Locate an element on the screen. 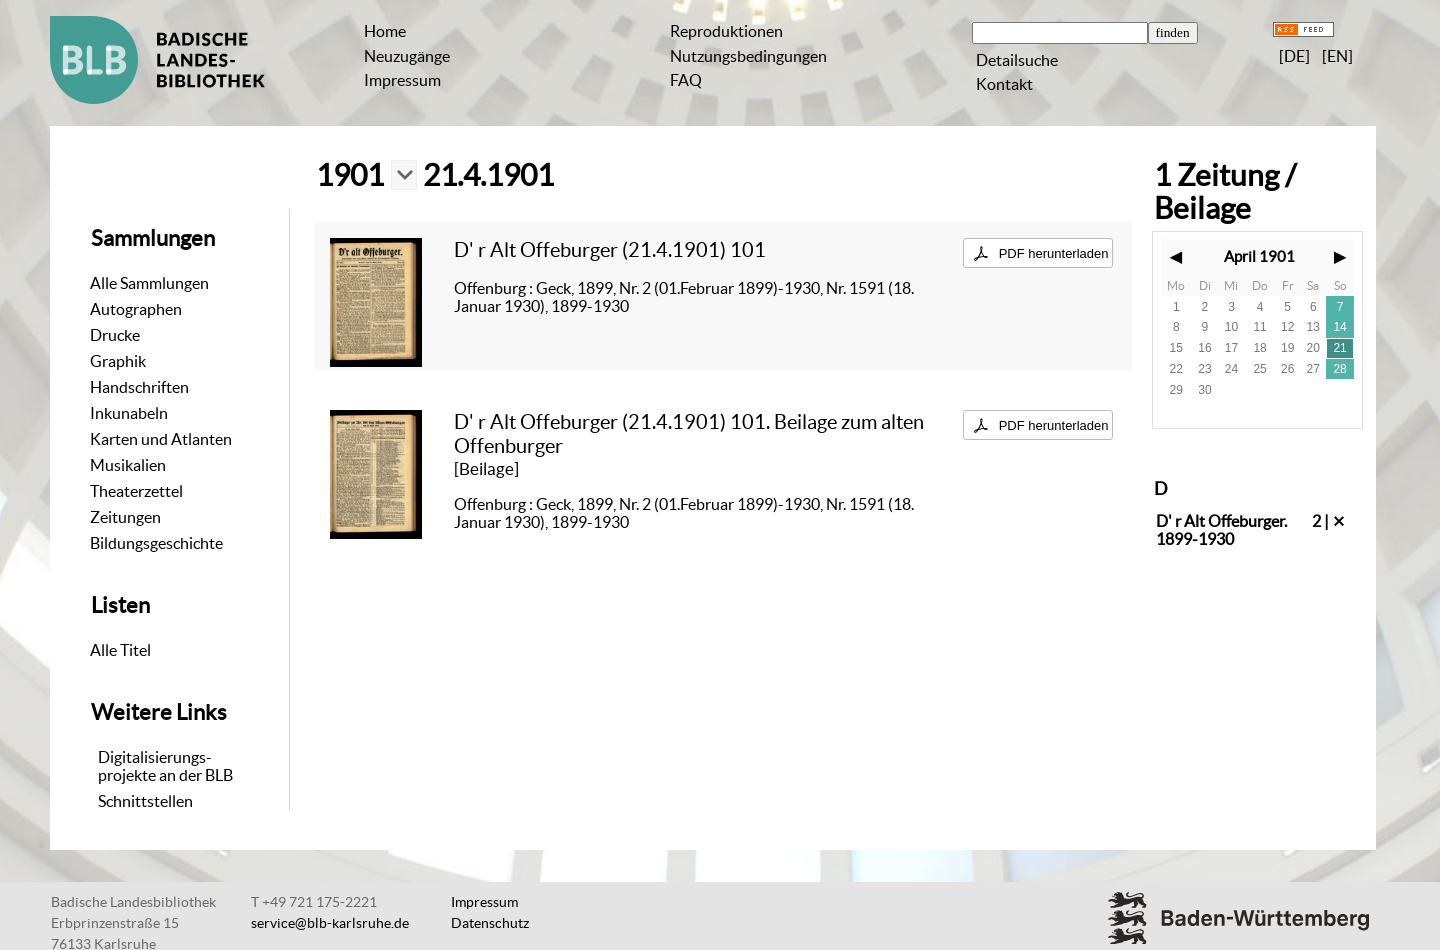 This screenshot has height=950, width=1440. Karten und Atlanten is located at coordinates (161, 439).